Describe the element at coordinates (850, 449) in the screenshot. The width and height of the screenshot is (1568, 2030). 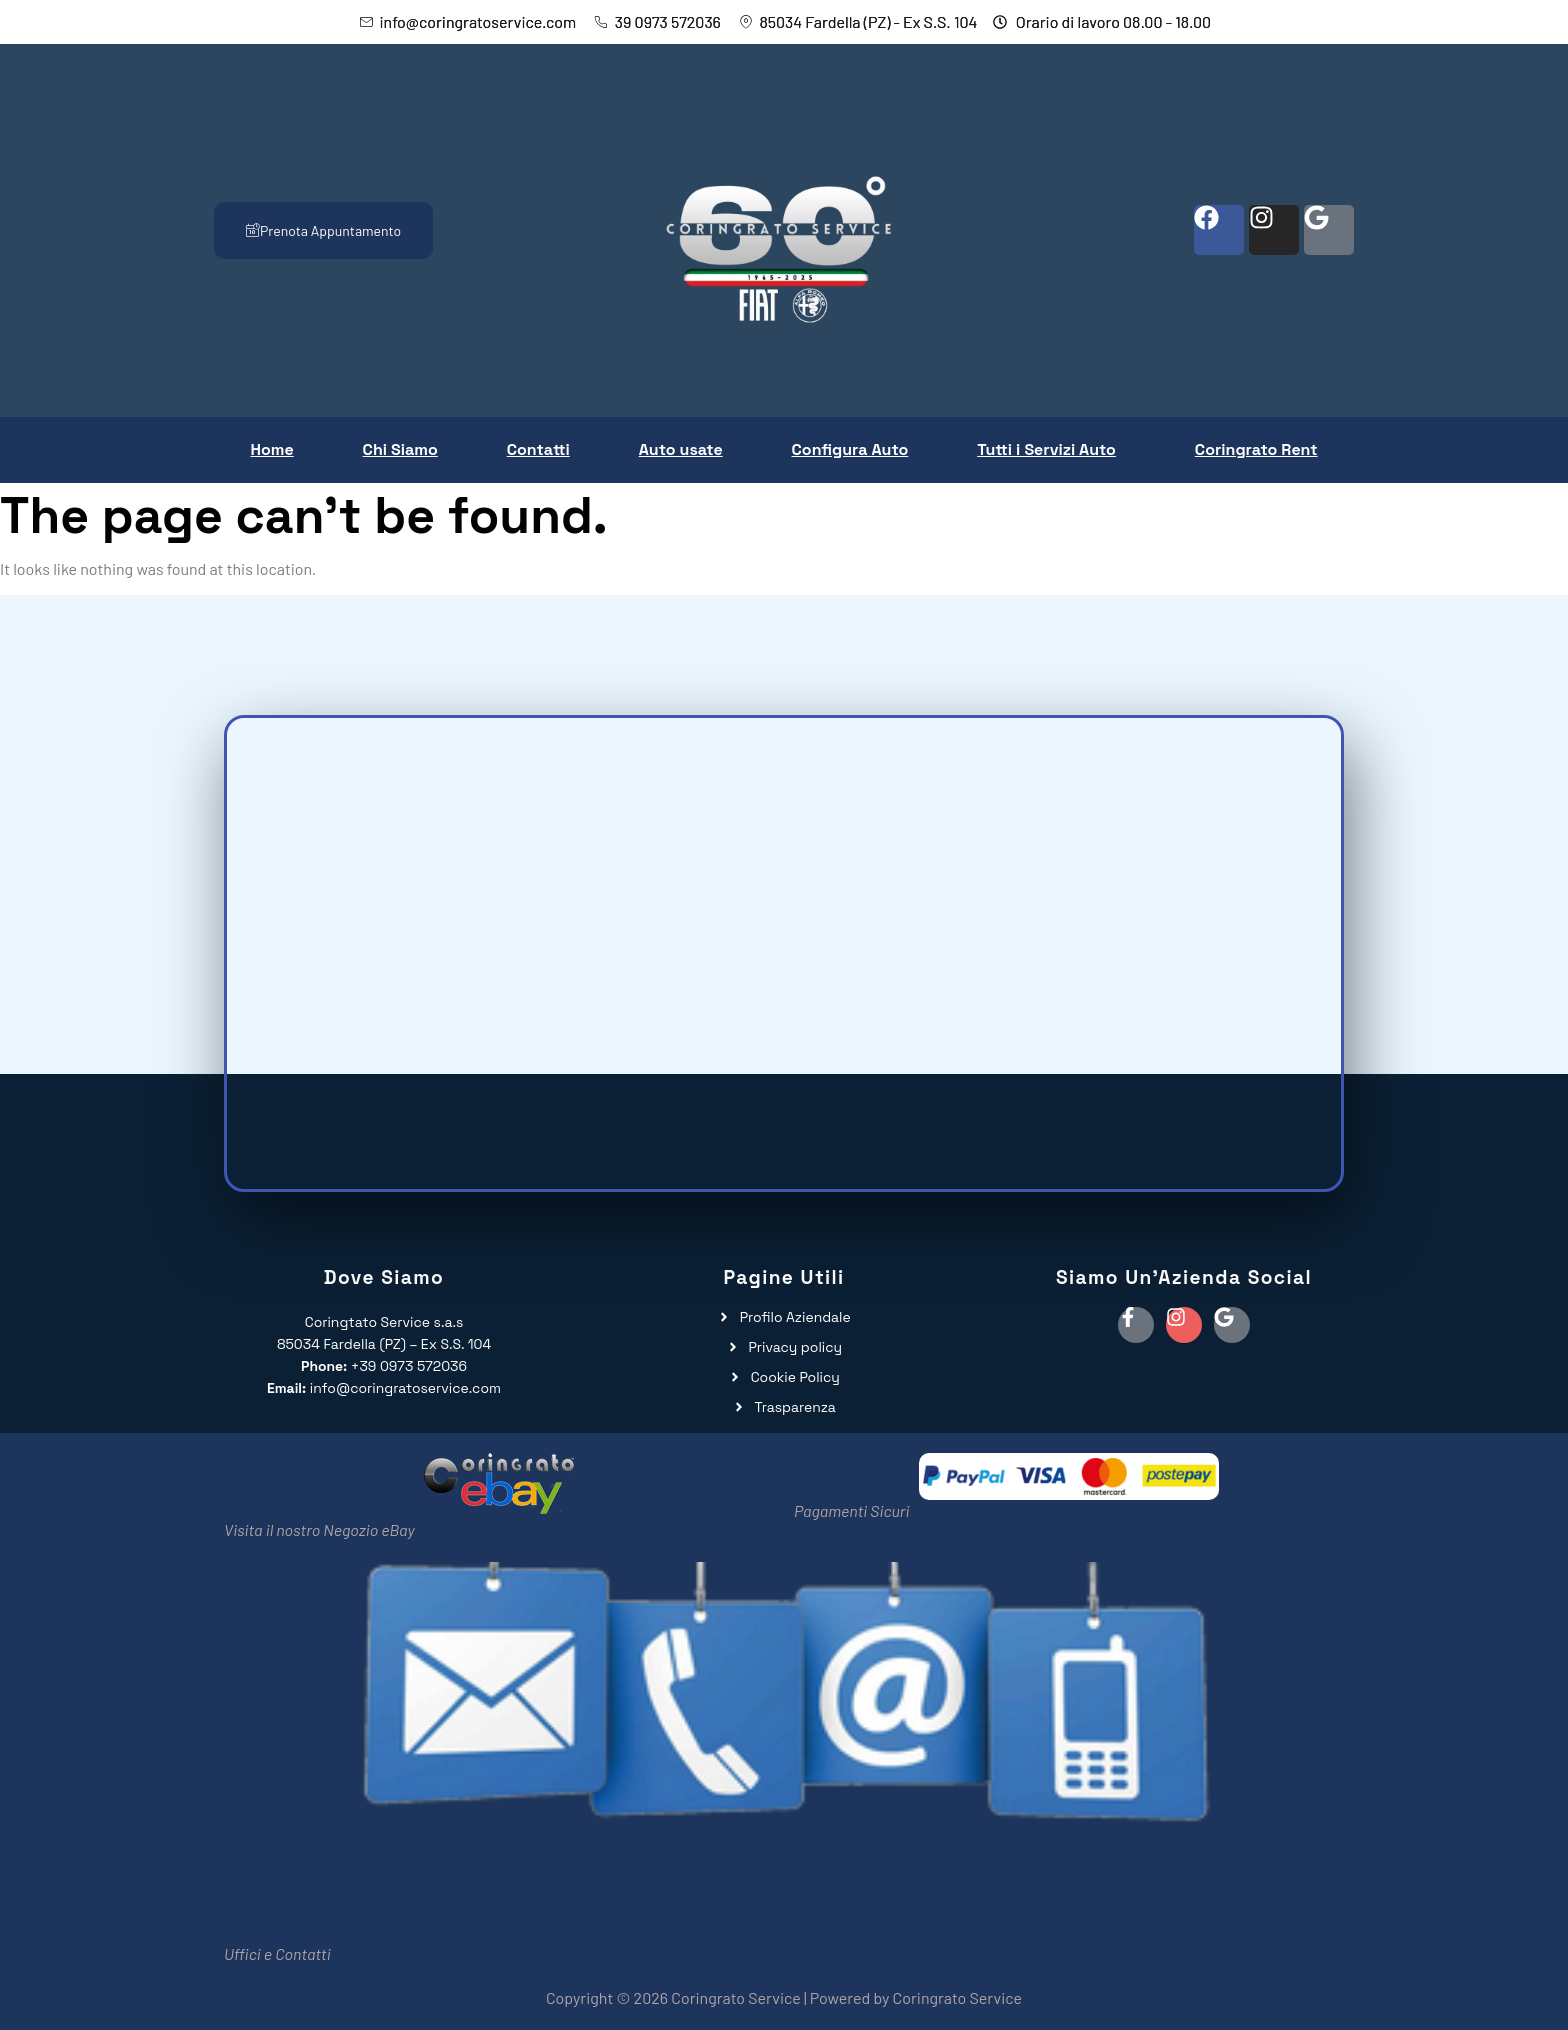
I see `Configura Auto` at that location.